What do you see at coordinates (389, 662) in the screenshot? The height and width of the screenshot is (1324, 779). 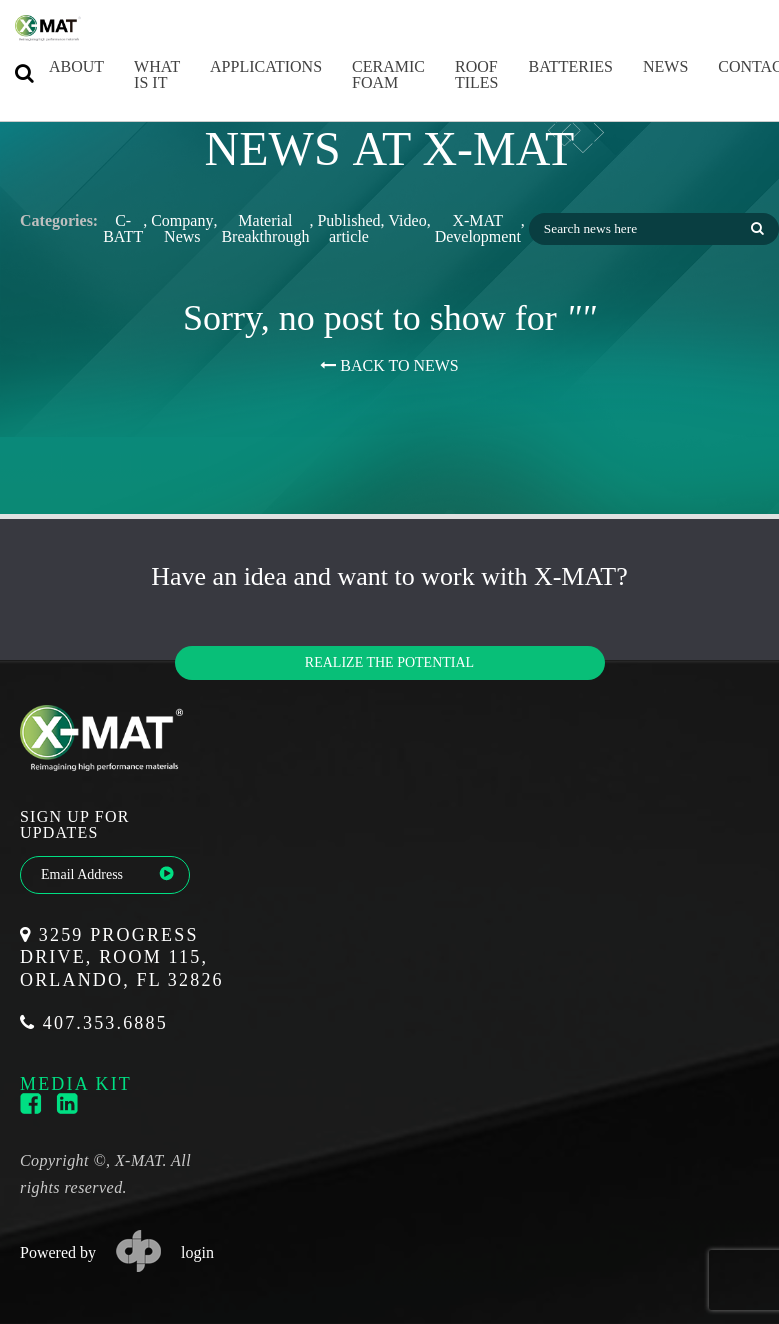 I see `Realize the potential` at bounding box center [389, 662].